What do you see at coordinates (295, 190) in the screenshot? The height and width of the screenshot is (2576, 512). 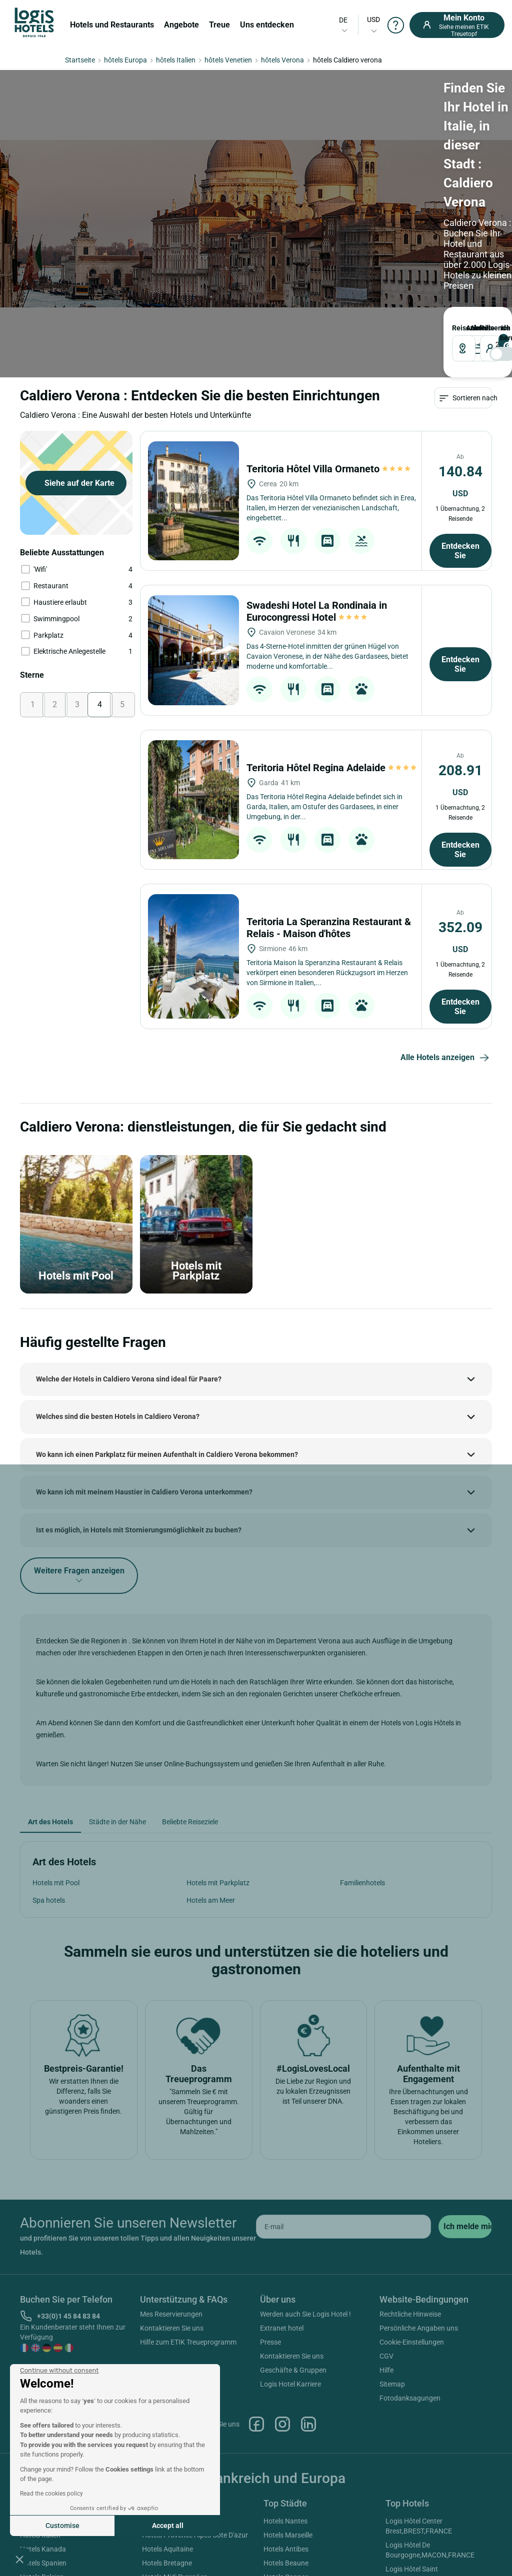 I see `[voyageur]` at bounding box center [295, 190].